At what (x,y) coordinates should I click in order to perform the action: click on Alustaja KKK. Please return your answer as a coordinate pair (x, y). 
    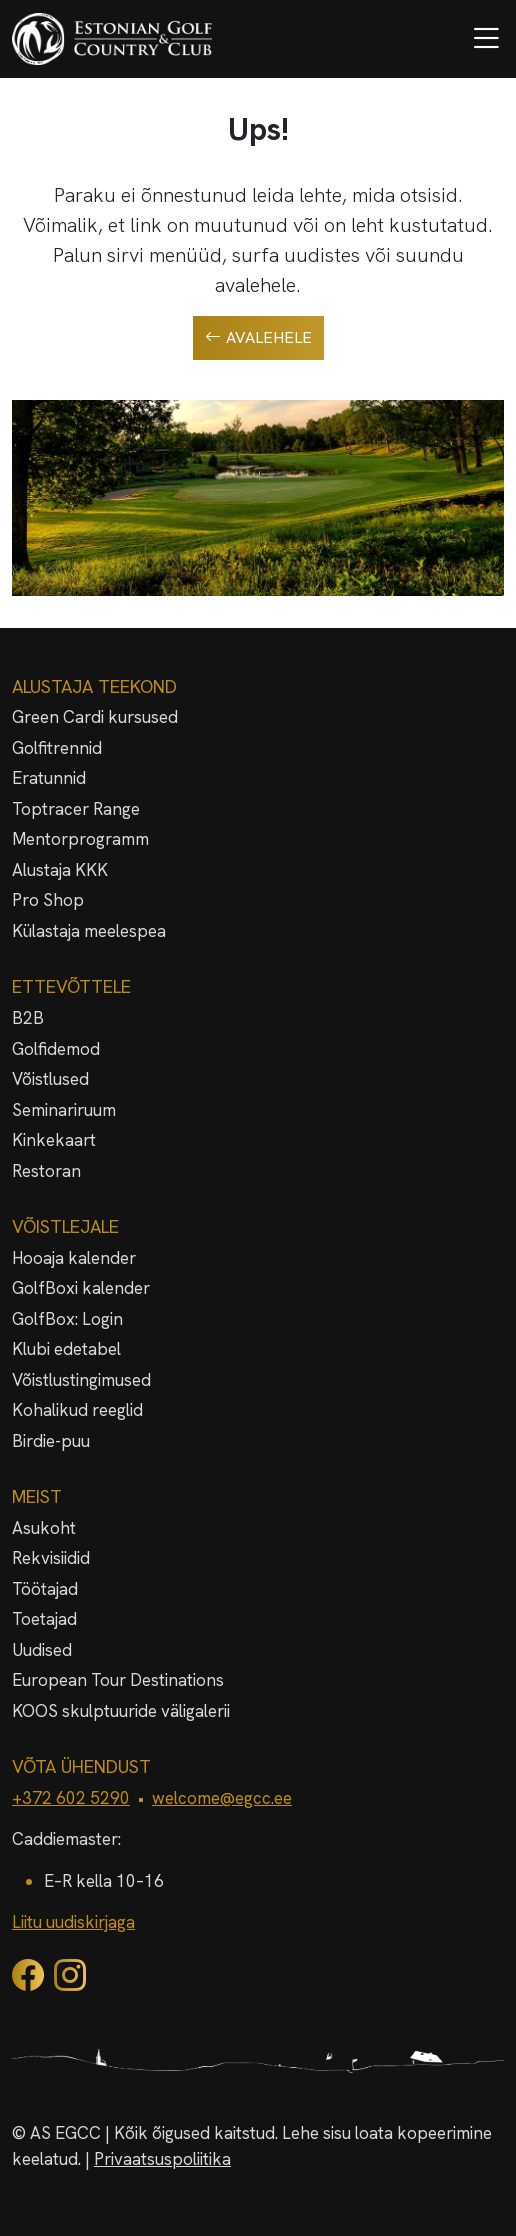
    Looking at the image, I should click on (60, 870).